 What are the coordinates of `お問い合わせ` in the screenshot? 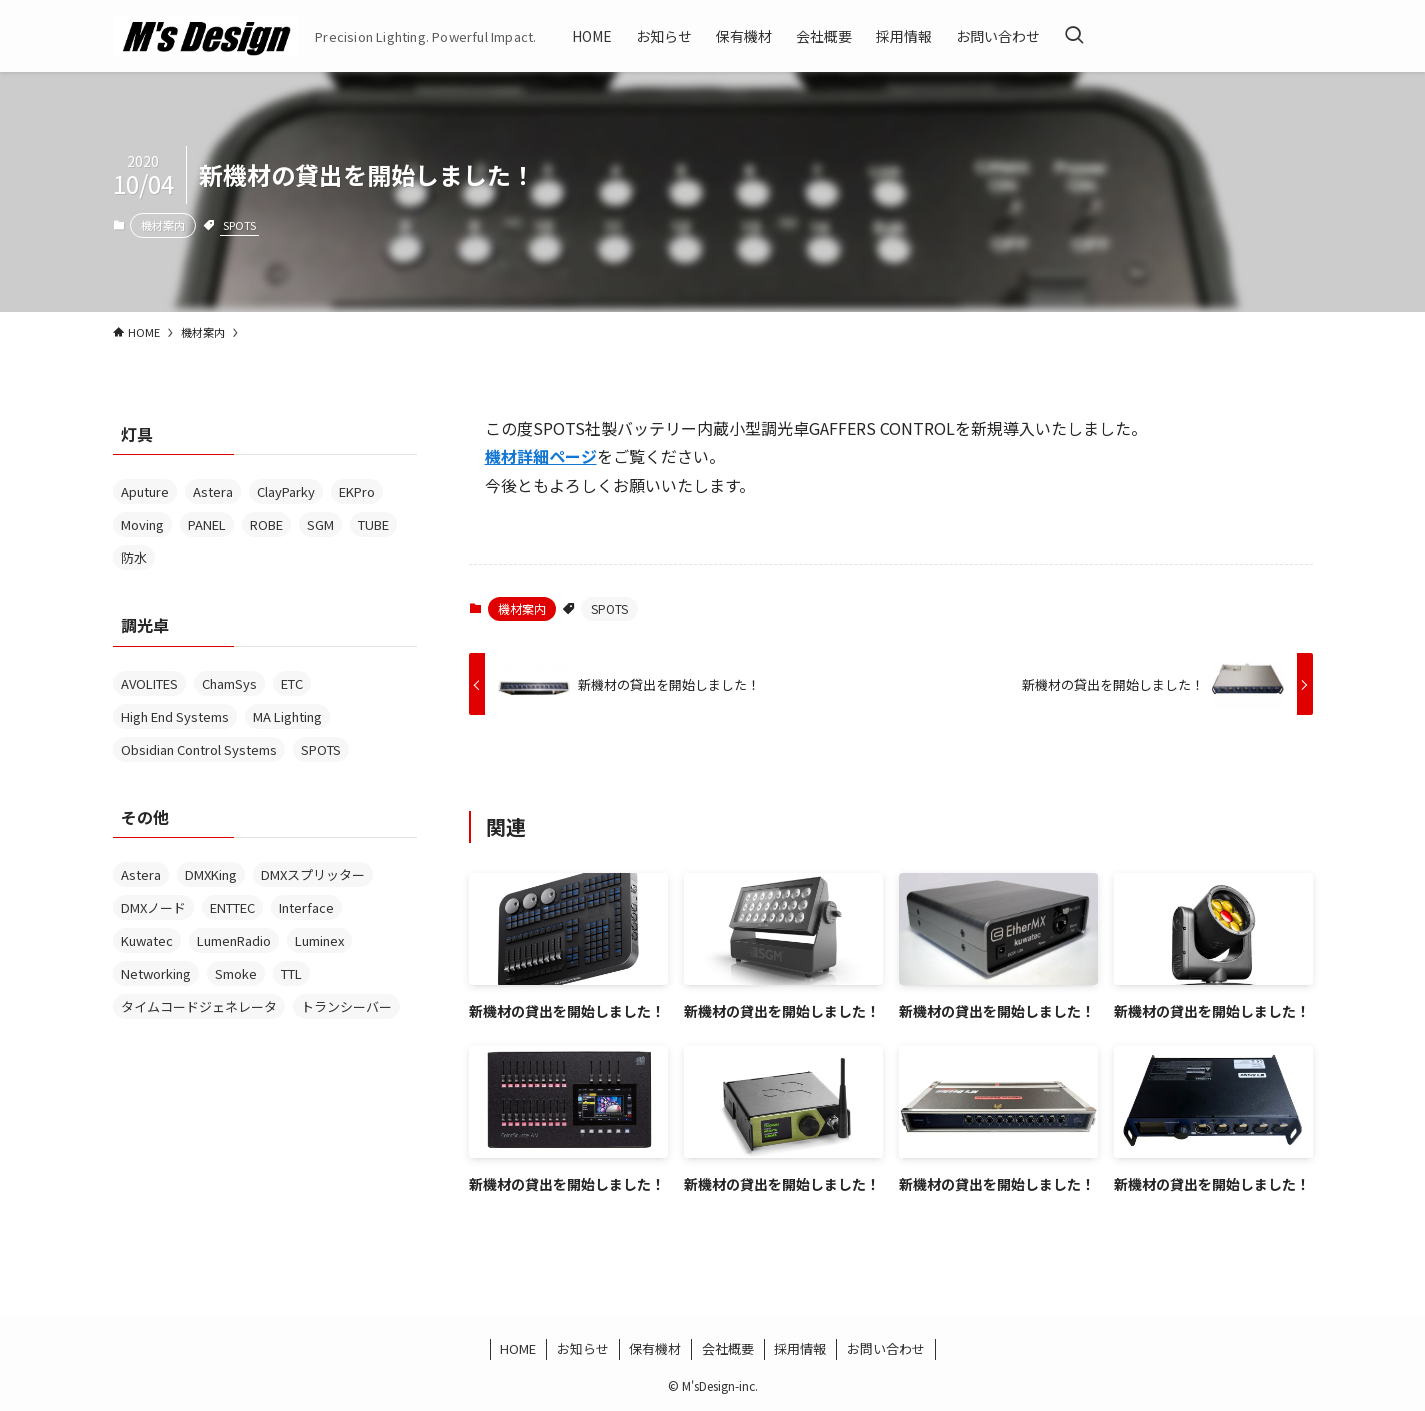 It's located at (886, 1348).